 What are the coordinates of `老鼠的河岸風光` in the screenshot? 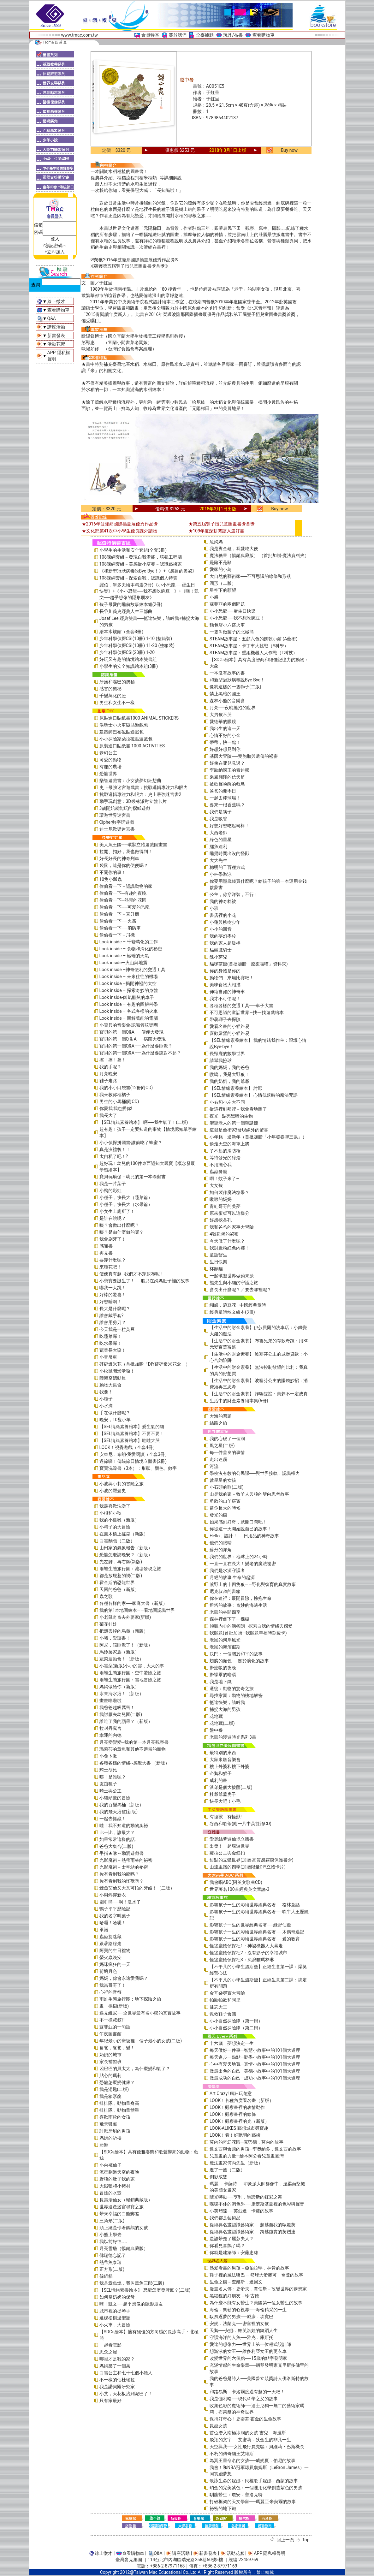 It's located at (225, 1639).